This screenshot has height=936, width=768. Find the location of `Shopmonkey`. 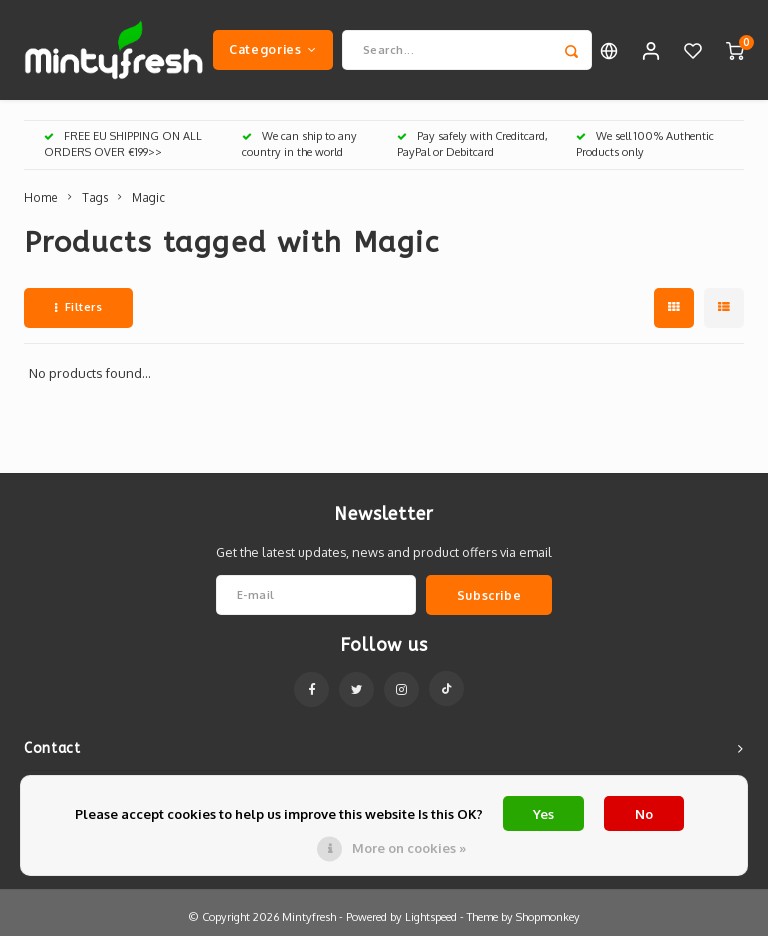

Shopmonkey is located at coordinates (548, 917).